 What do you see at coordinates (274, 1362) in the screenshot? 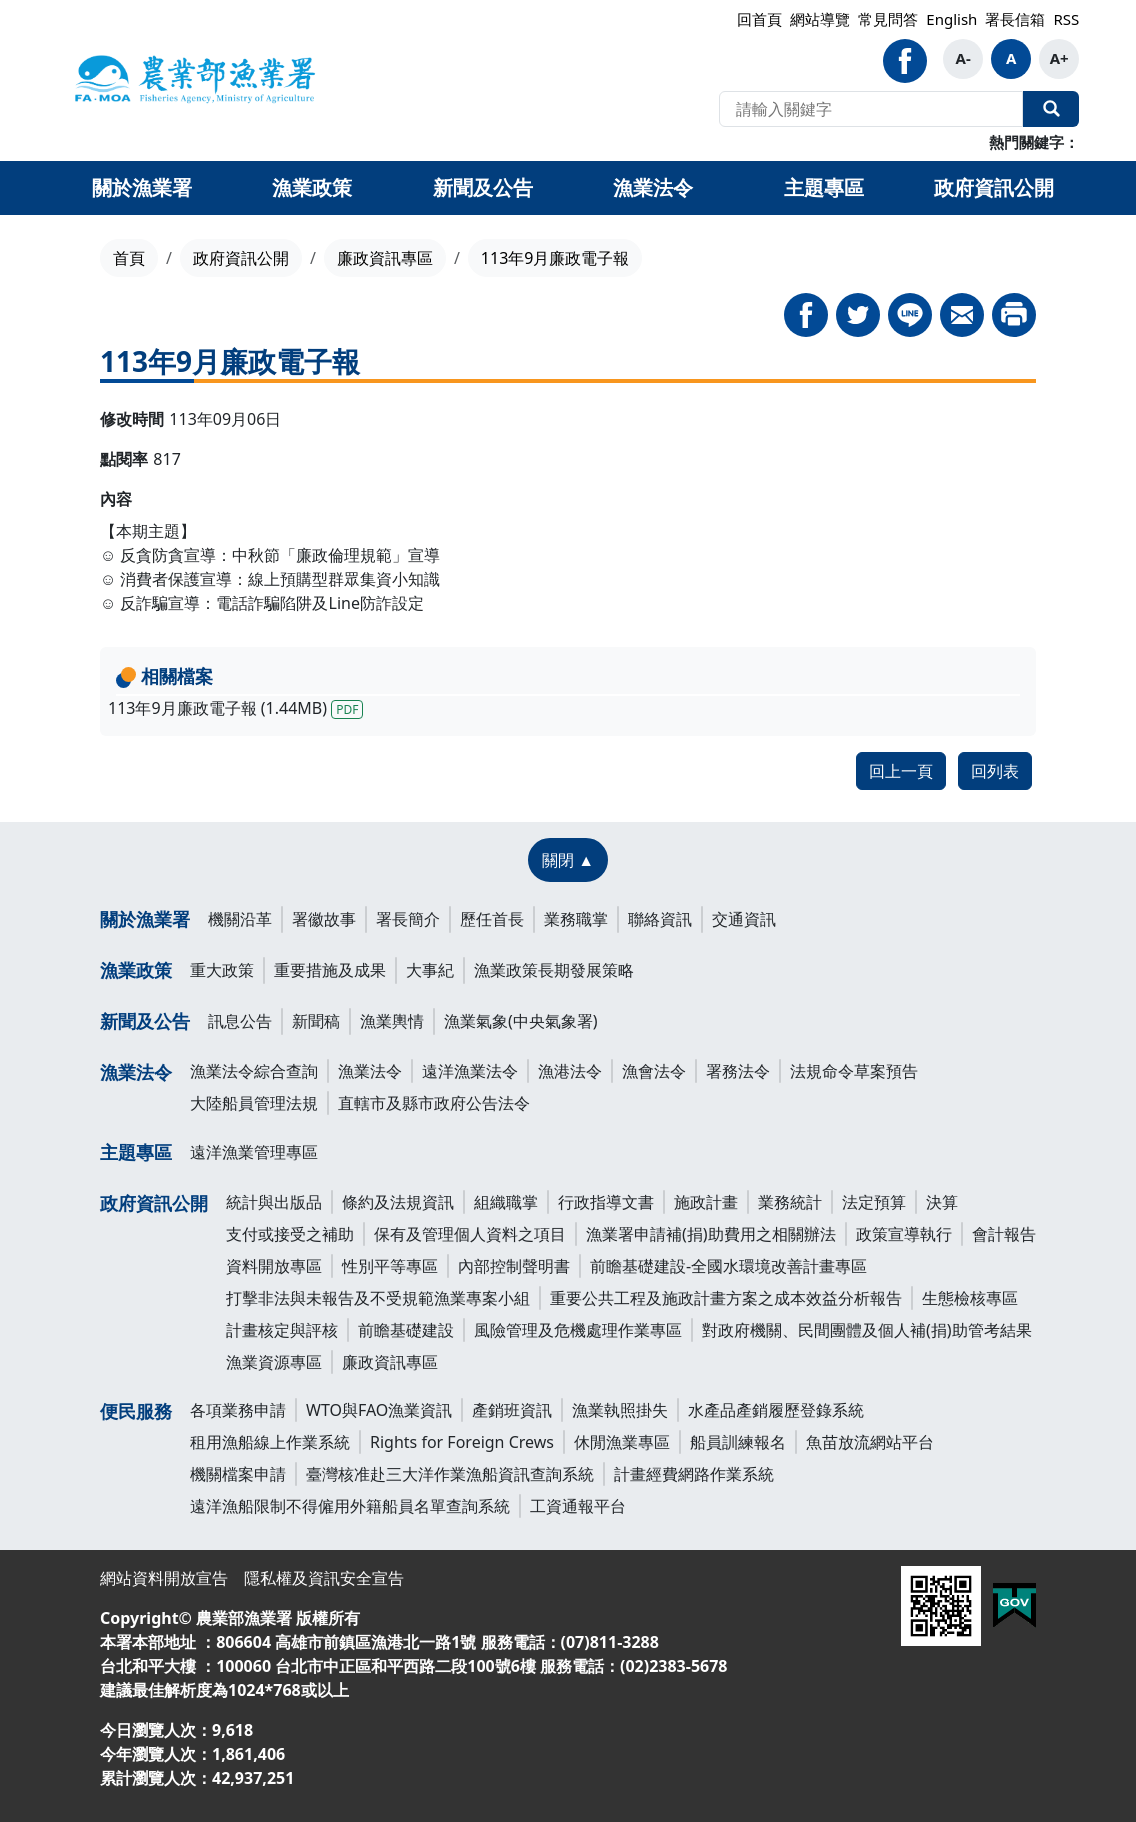
I see `漁業資源專區` at bounding box center [274, 1362].